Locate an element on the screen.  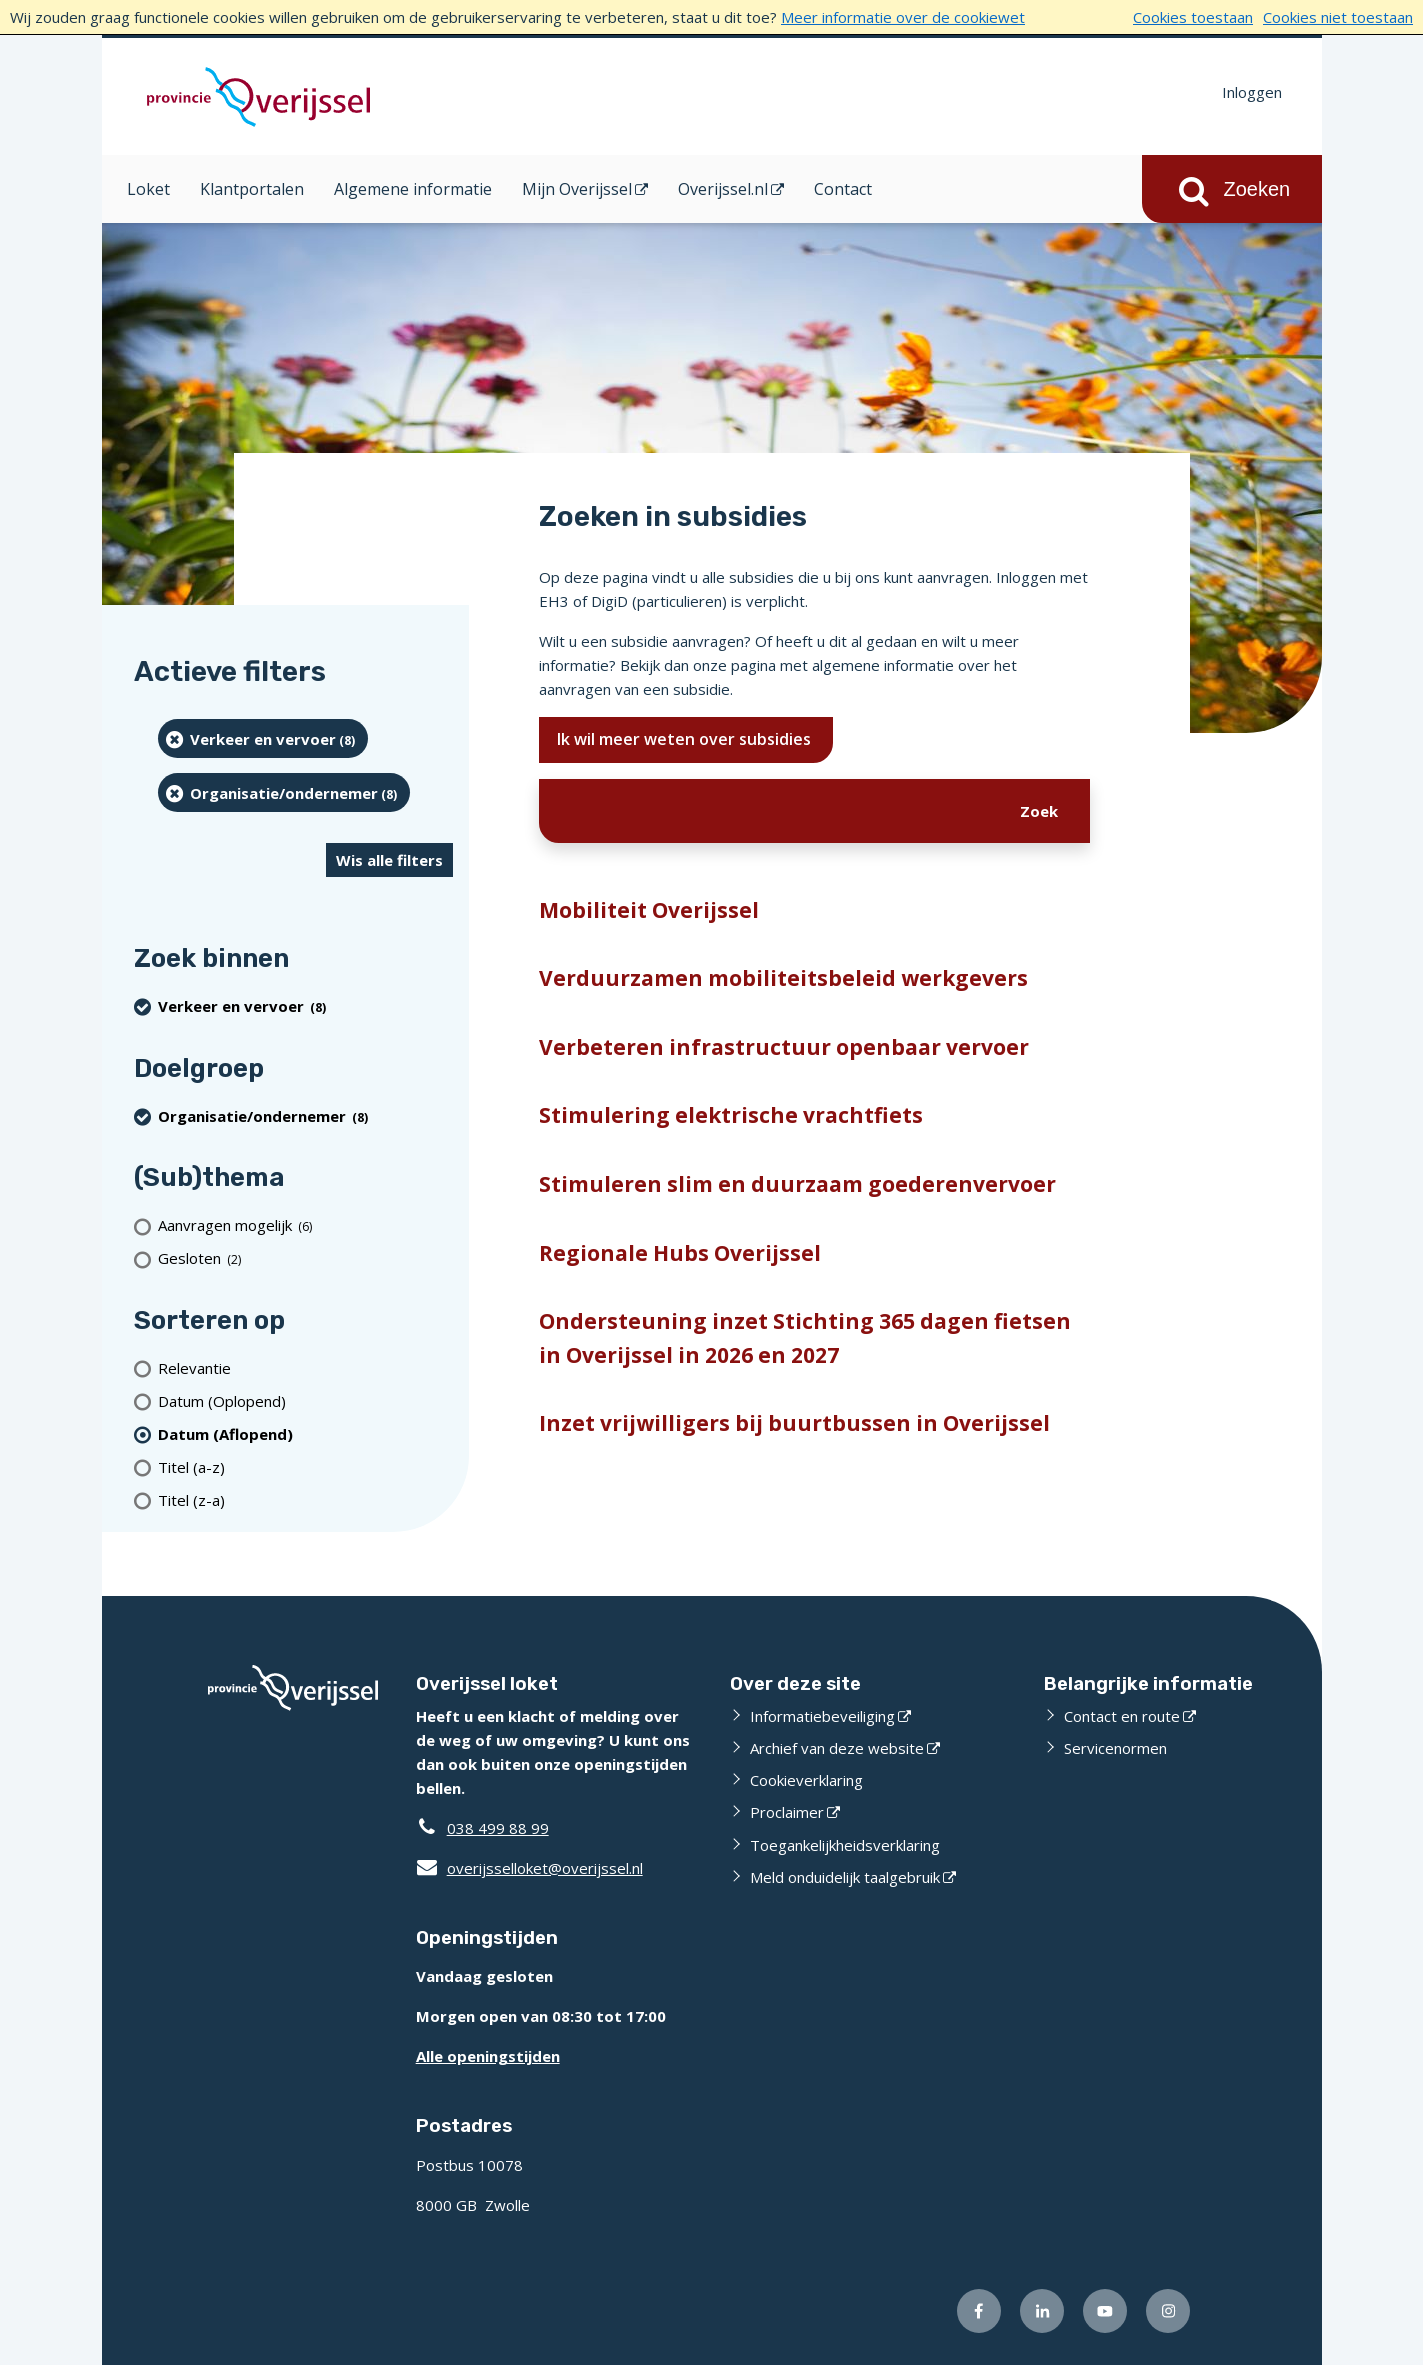
038 499 88 99 [Telefoon:0 3 8 4 9 9 8 8 9 9] is located at coordinates (498, 1828).